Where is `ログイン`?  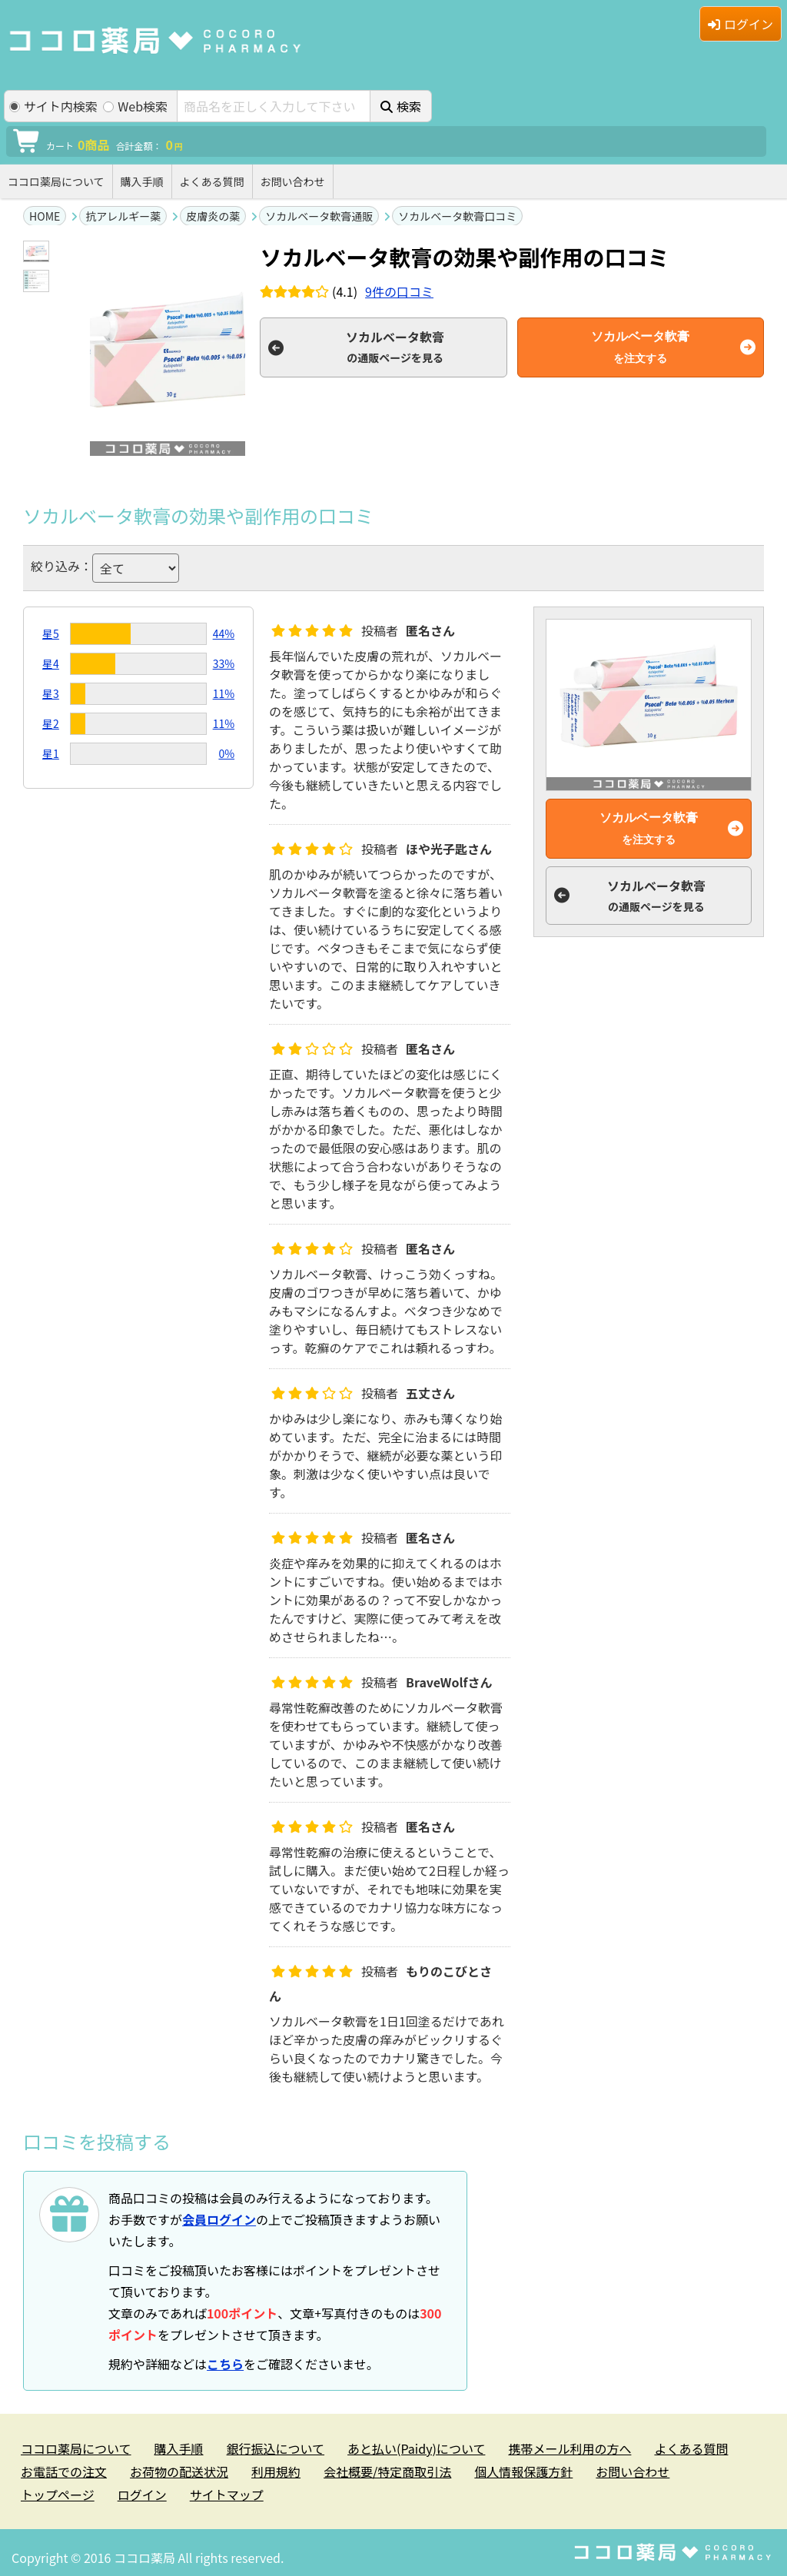
ログイン is located at coordinates (740, 24).